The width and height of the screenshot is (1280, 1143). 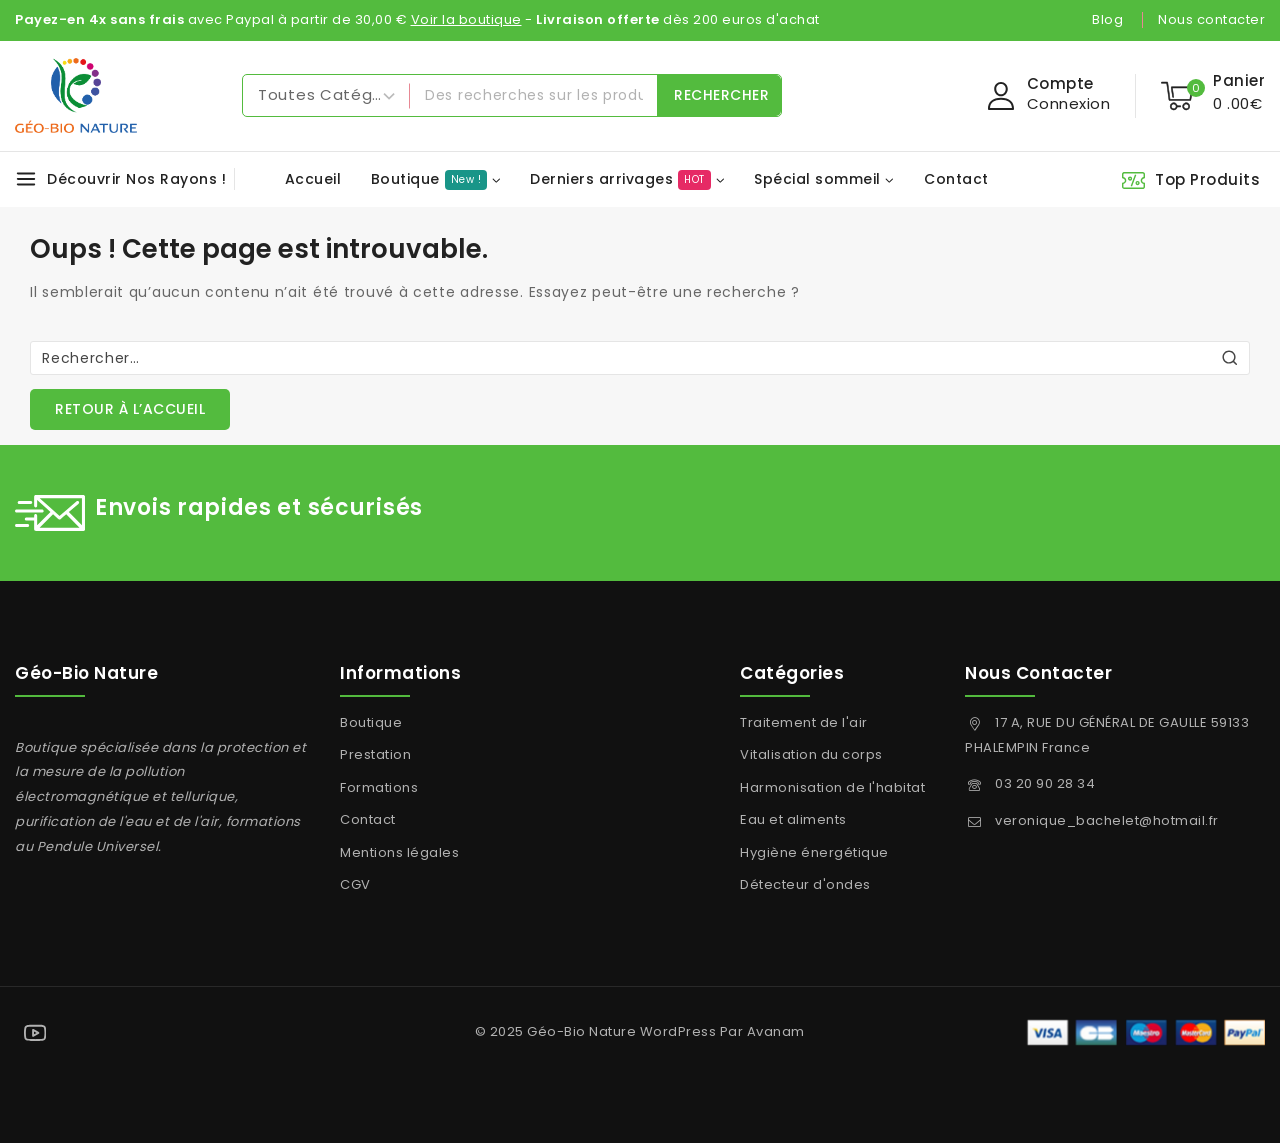 I want to click on Hygiène énergétique, so click(x=814, y=852).